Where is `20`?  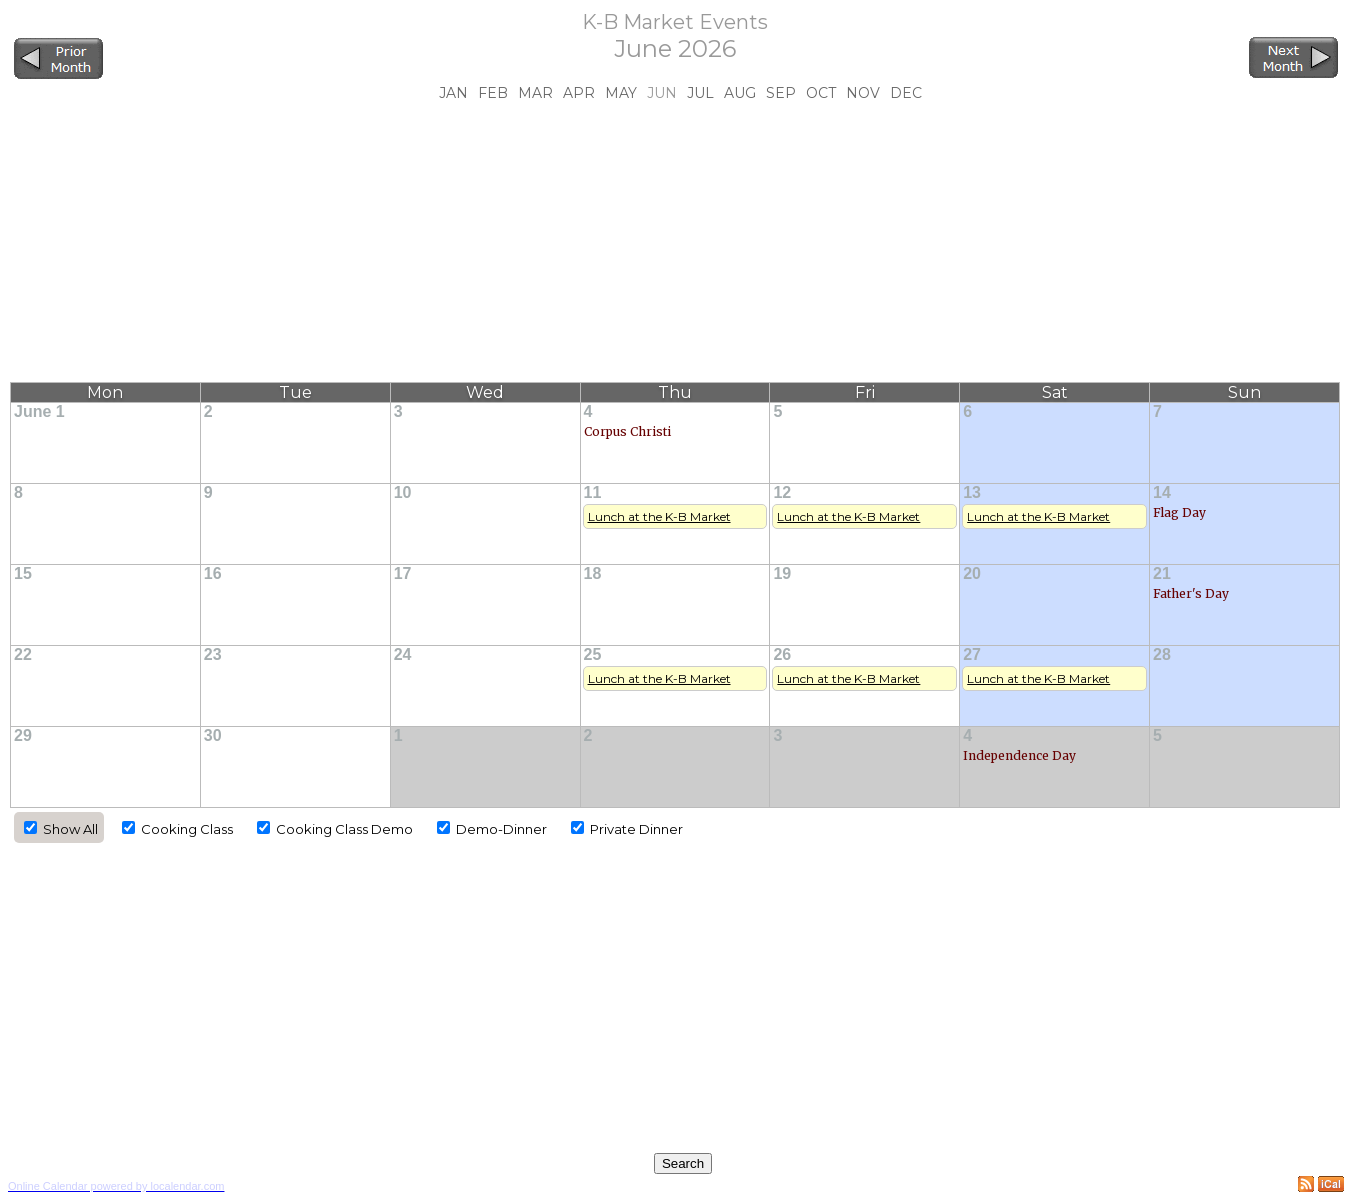 20 is located at coordinates (972, 573).